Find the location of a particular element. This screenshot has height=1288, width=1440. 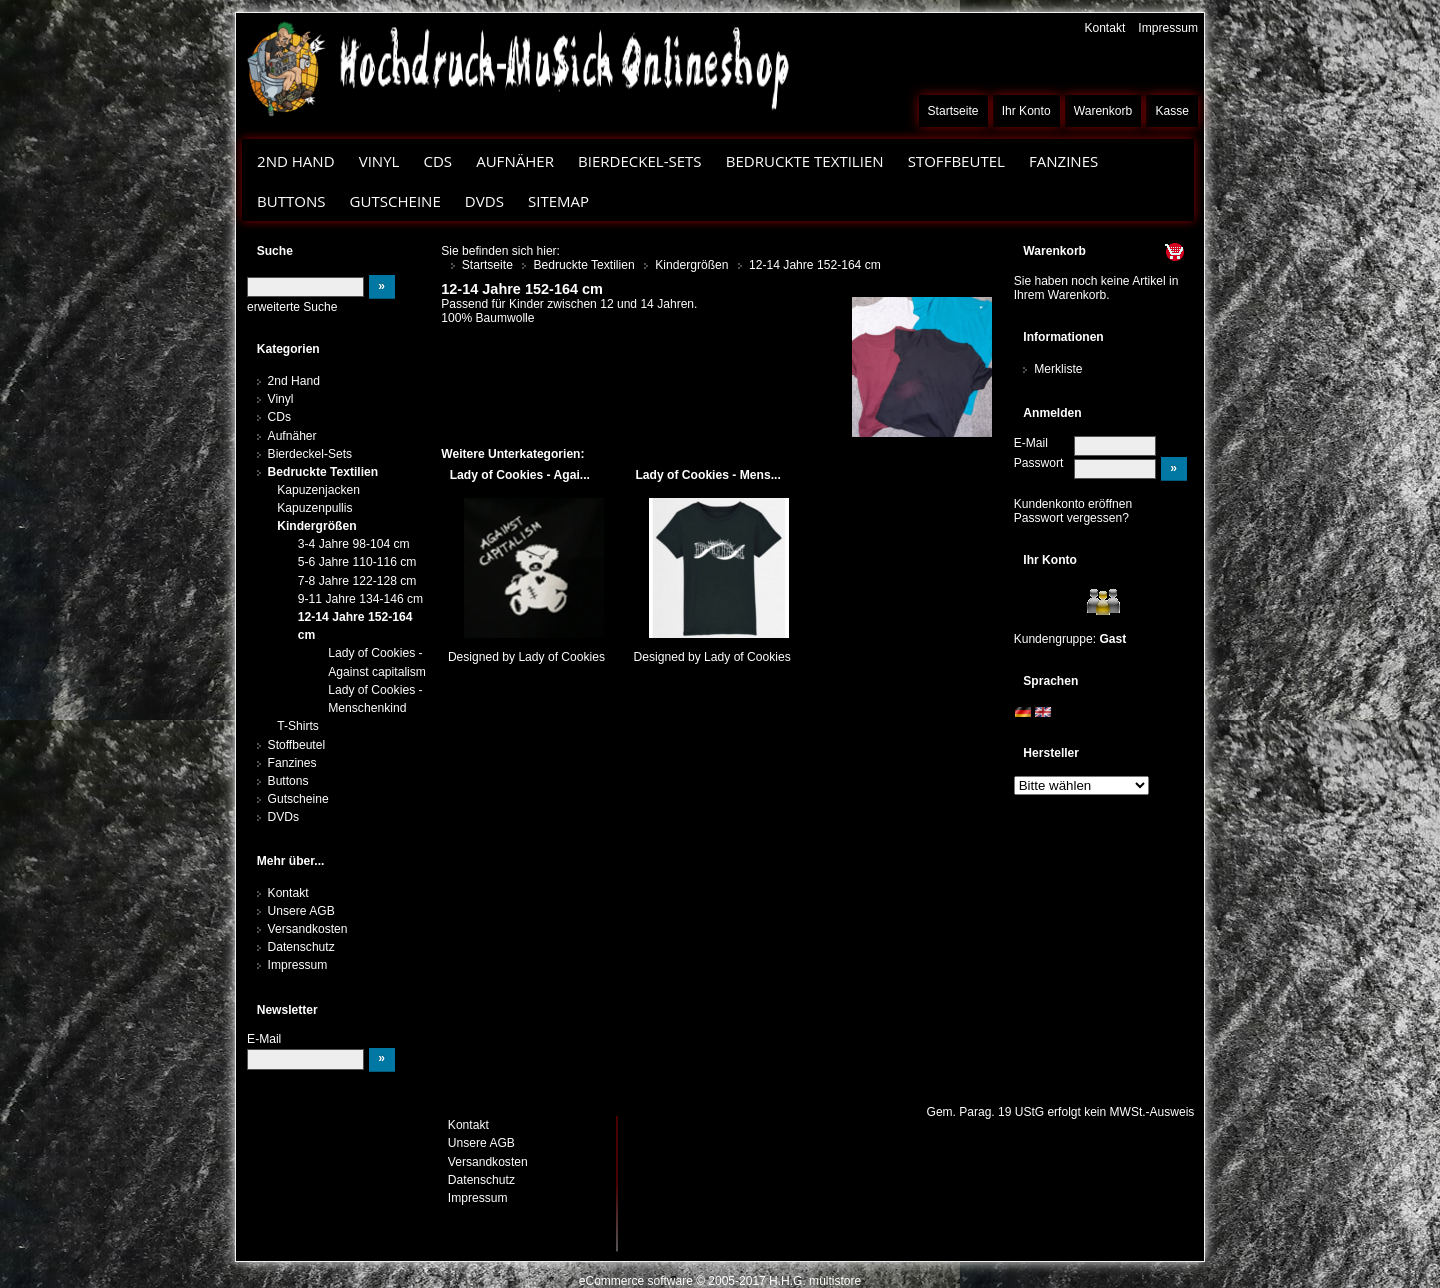

3-4 Jahre 98-104 cm is located at coordinates (354, 544).